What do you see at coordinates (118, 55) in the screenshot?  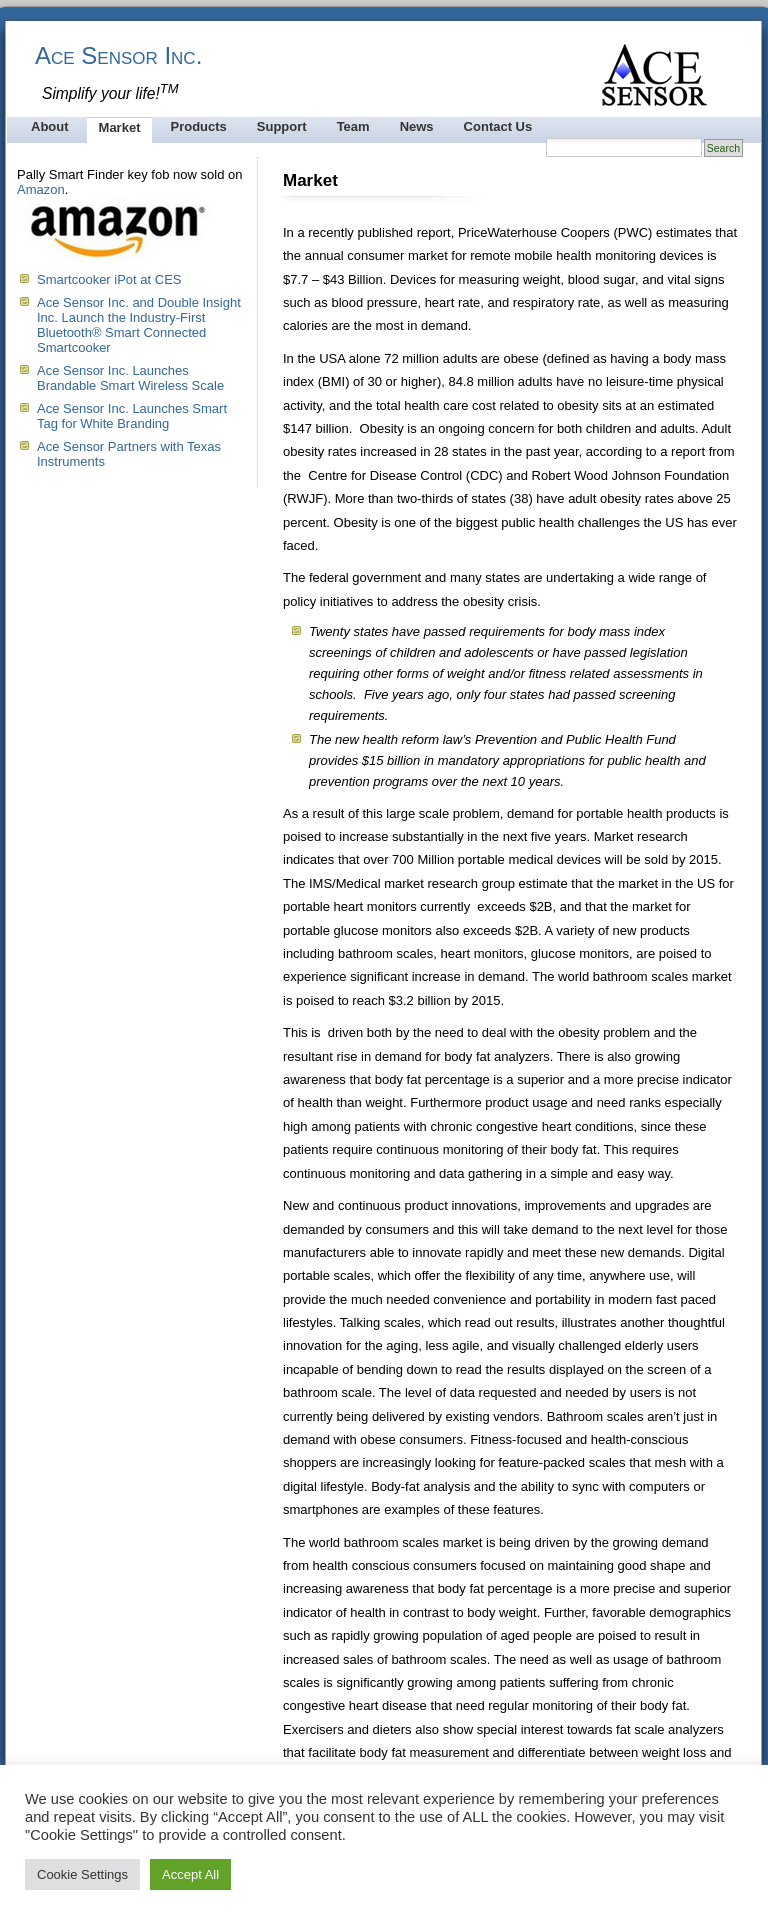 I see `Ace Sensor Inc.` at bounding box center [118, 55].